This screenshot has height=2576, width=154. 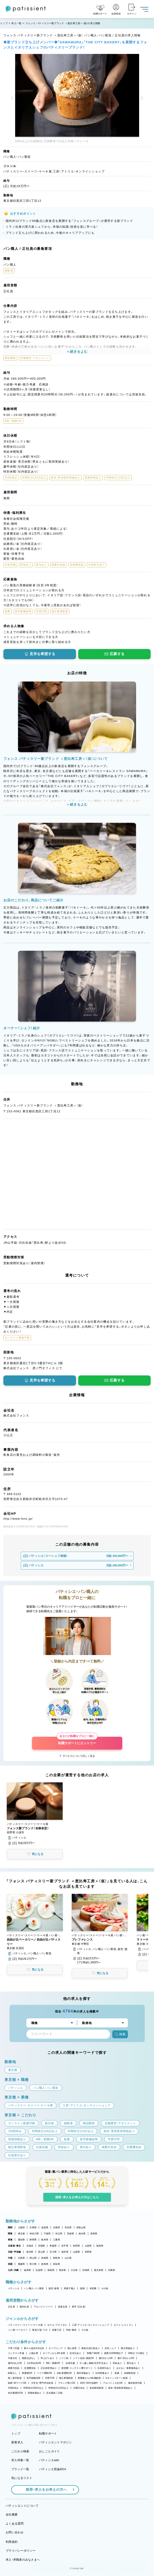 I want to click on 学歴不問, so click(x=49, y=2378).